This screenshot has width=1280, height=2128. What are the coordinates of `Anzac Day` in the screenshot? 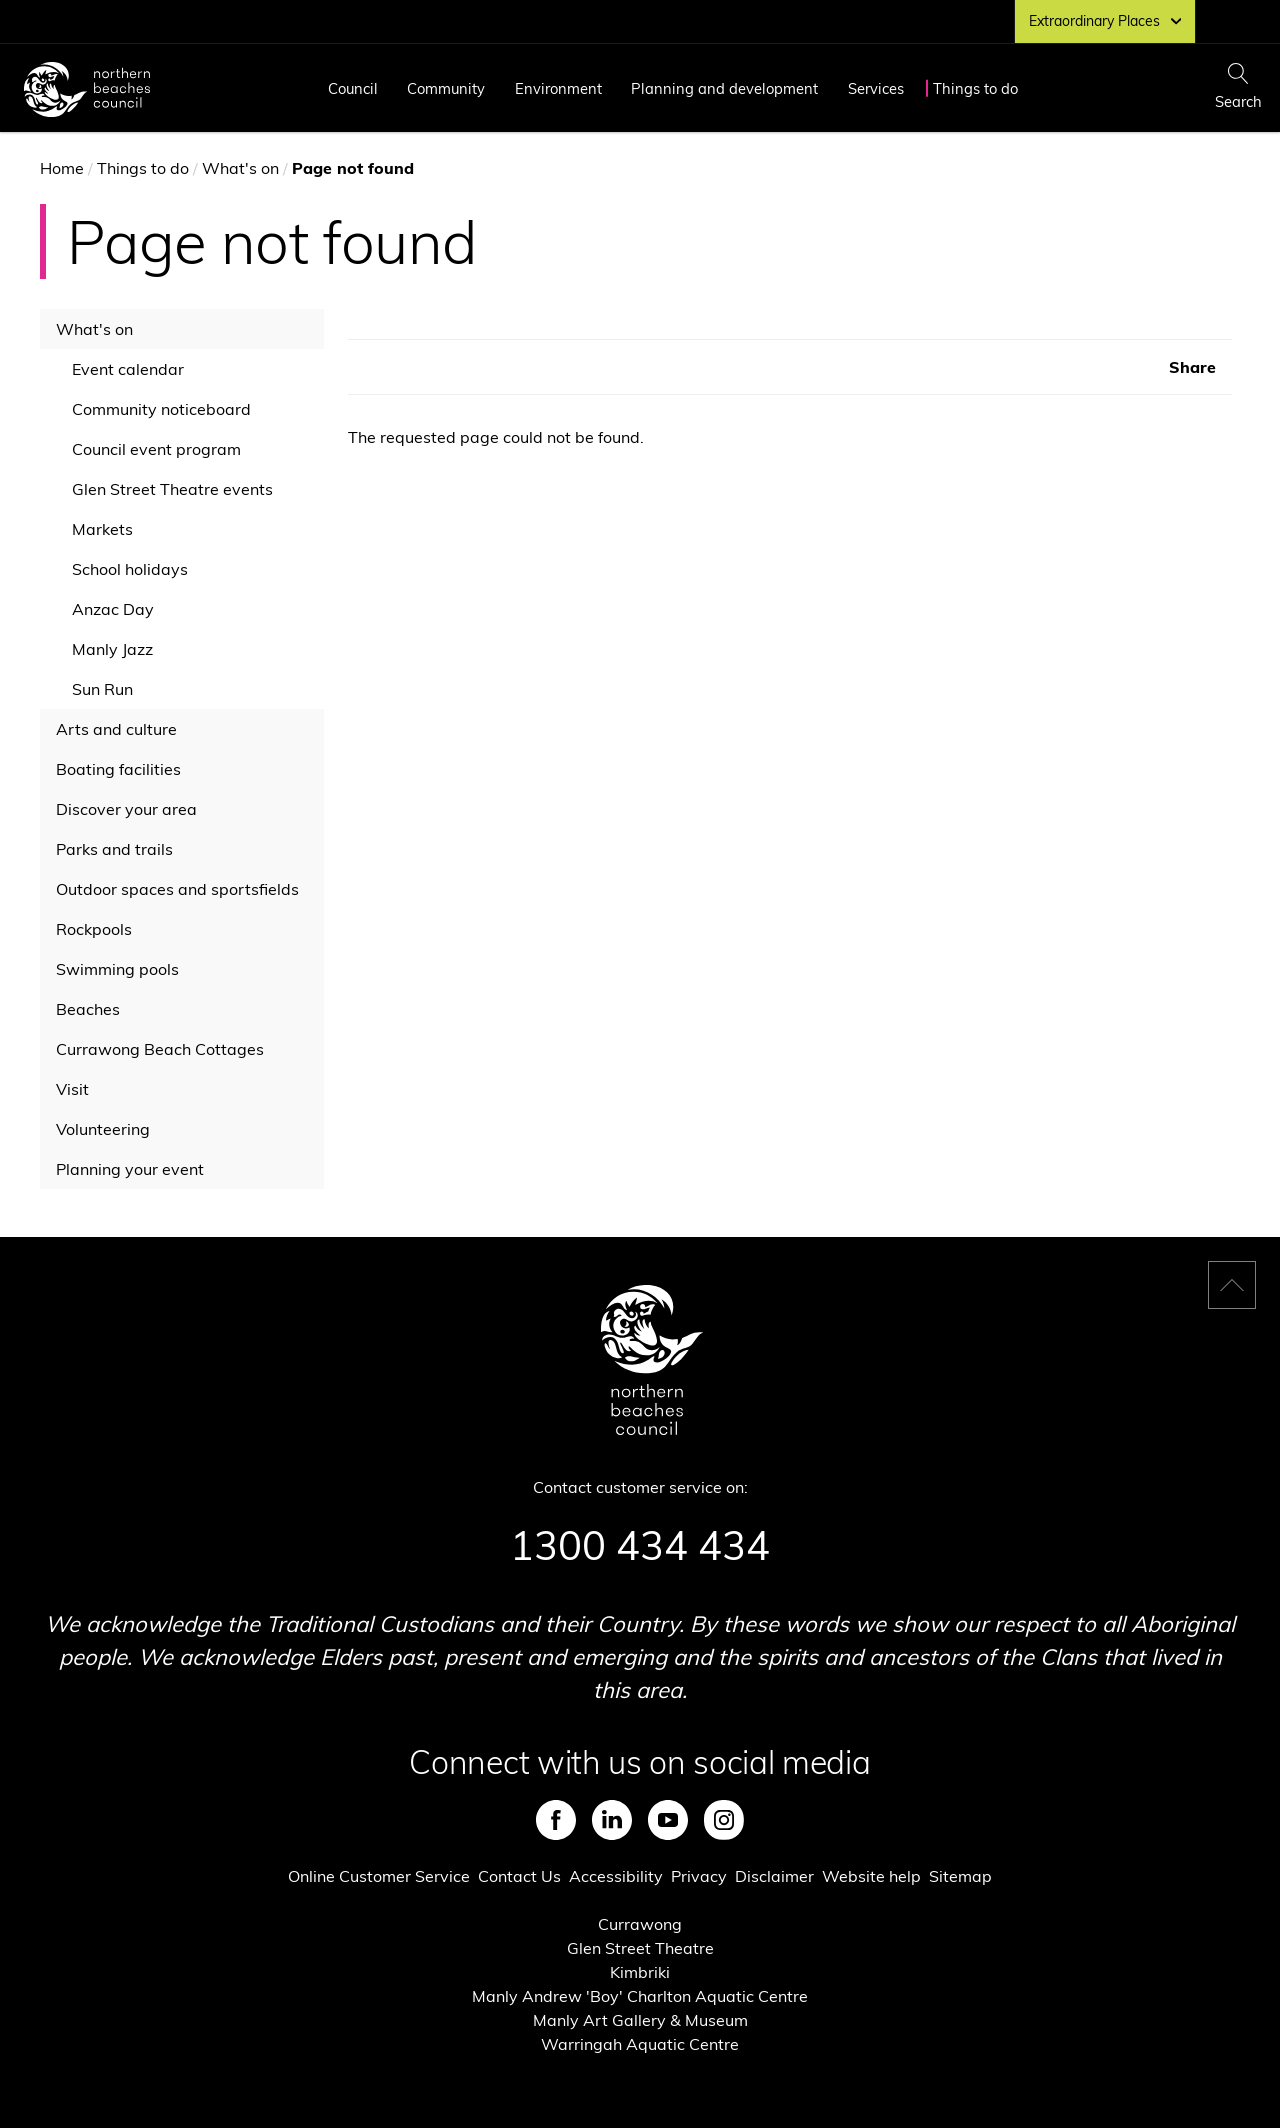 It's located at (113, 609).